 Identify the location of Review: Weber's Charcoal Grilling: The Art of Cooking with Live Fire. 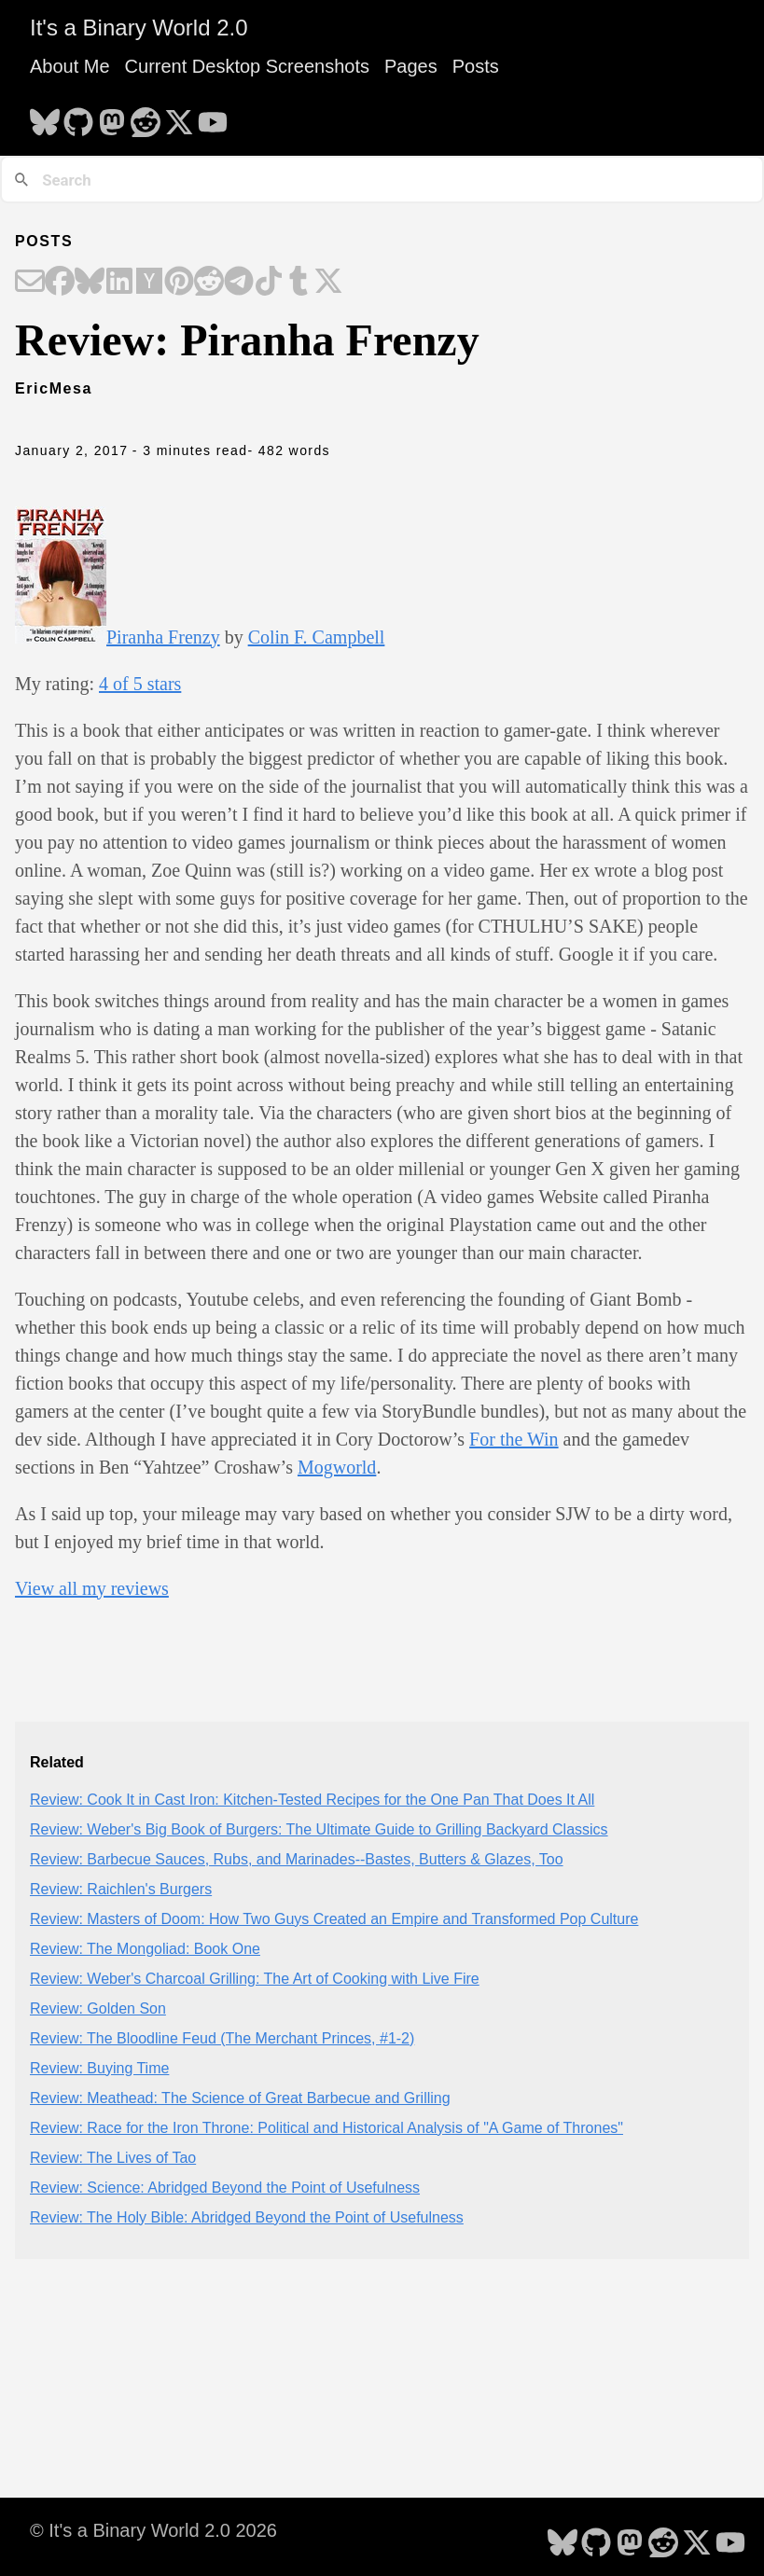
(254, 1979).